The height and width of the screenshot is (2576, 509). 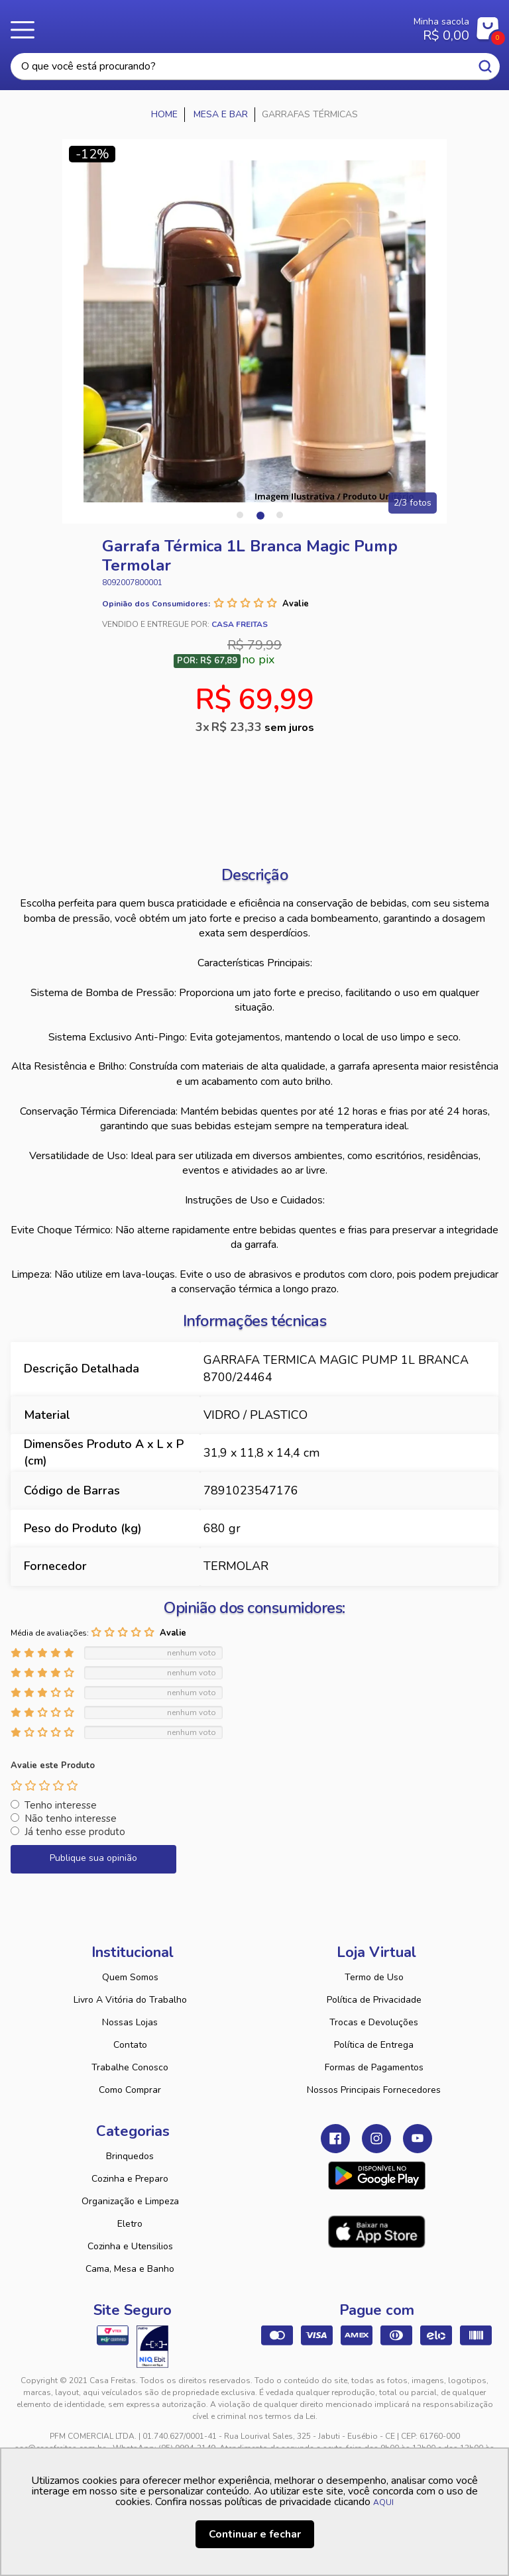 What do you see at coordinates (130, 2090) in the screenshot?
I see `Como Comprar` at bounding box center [130, 2090].